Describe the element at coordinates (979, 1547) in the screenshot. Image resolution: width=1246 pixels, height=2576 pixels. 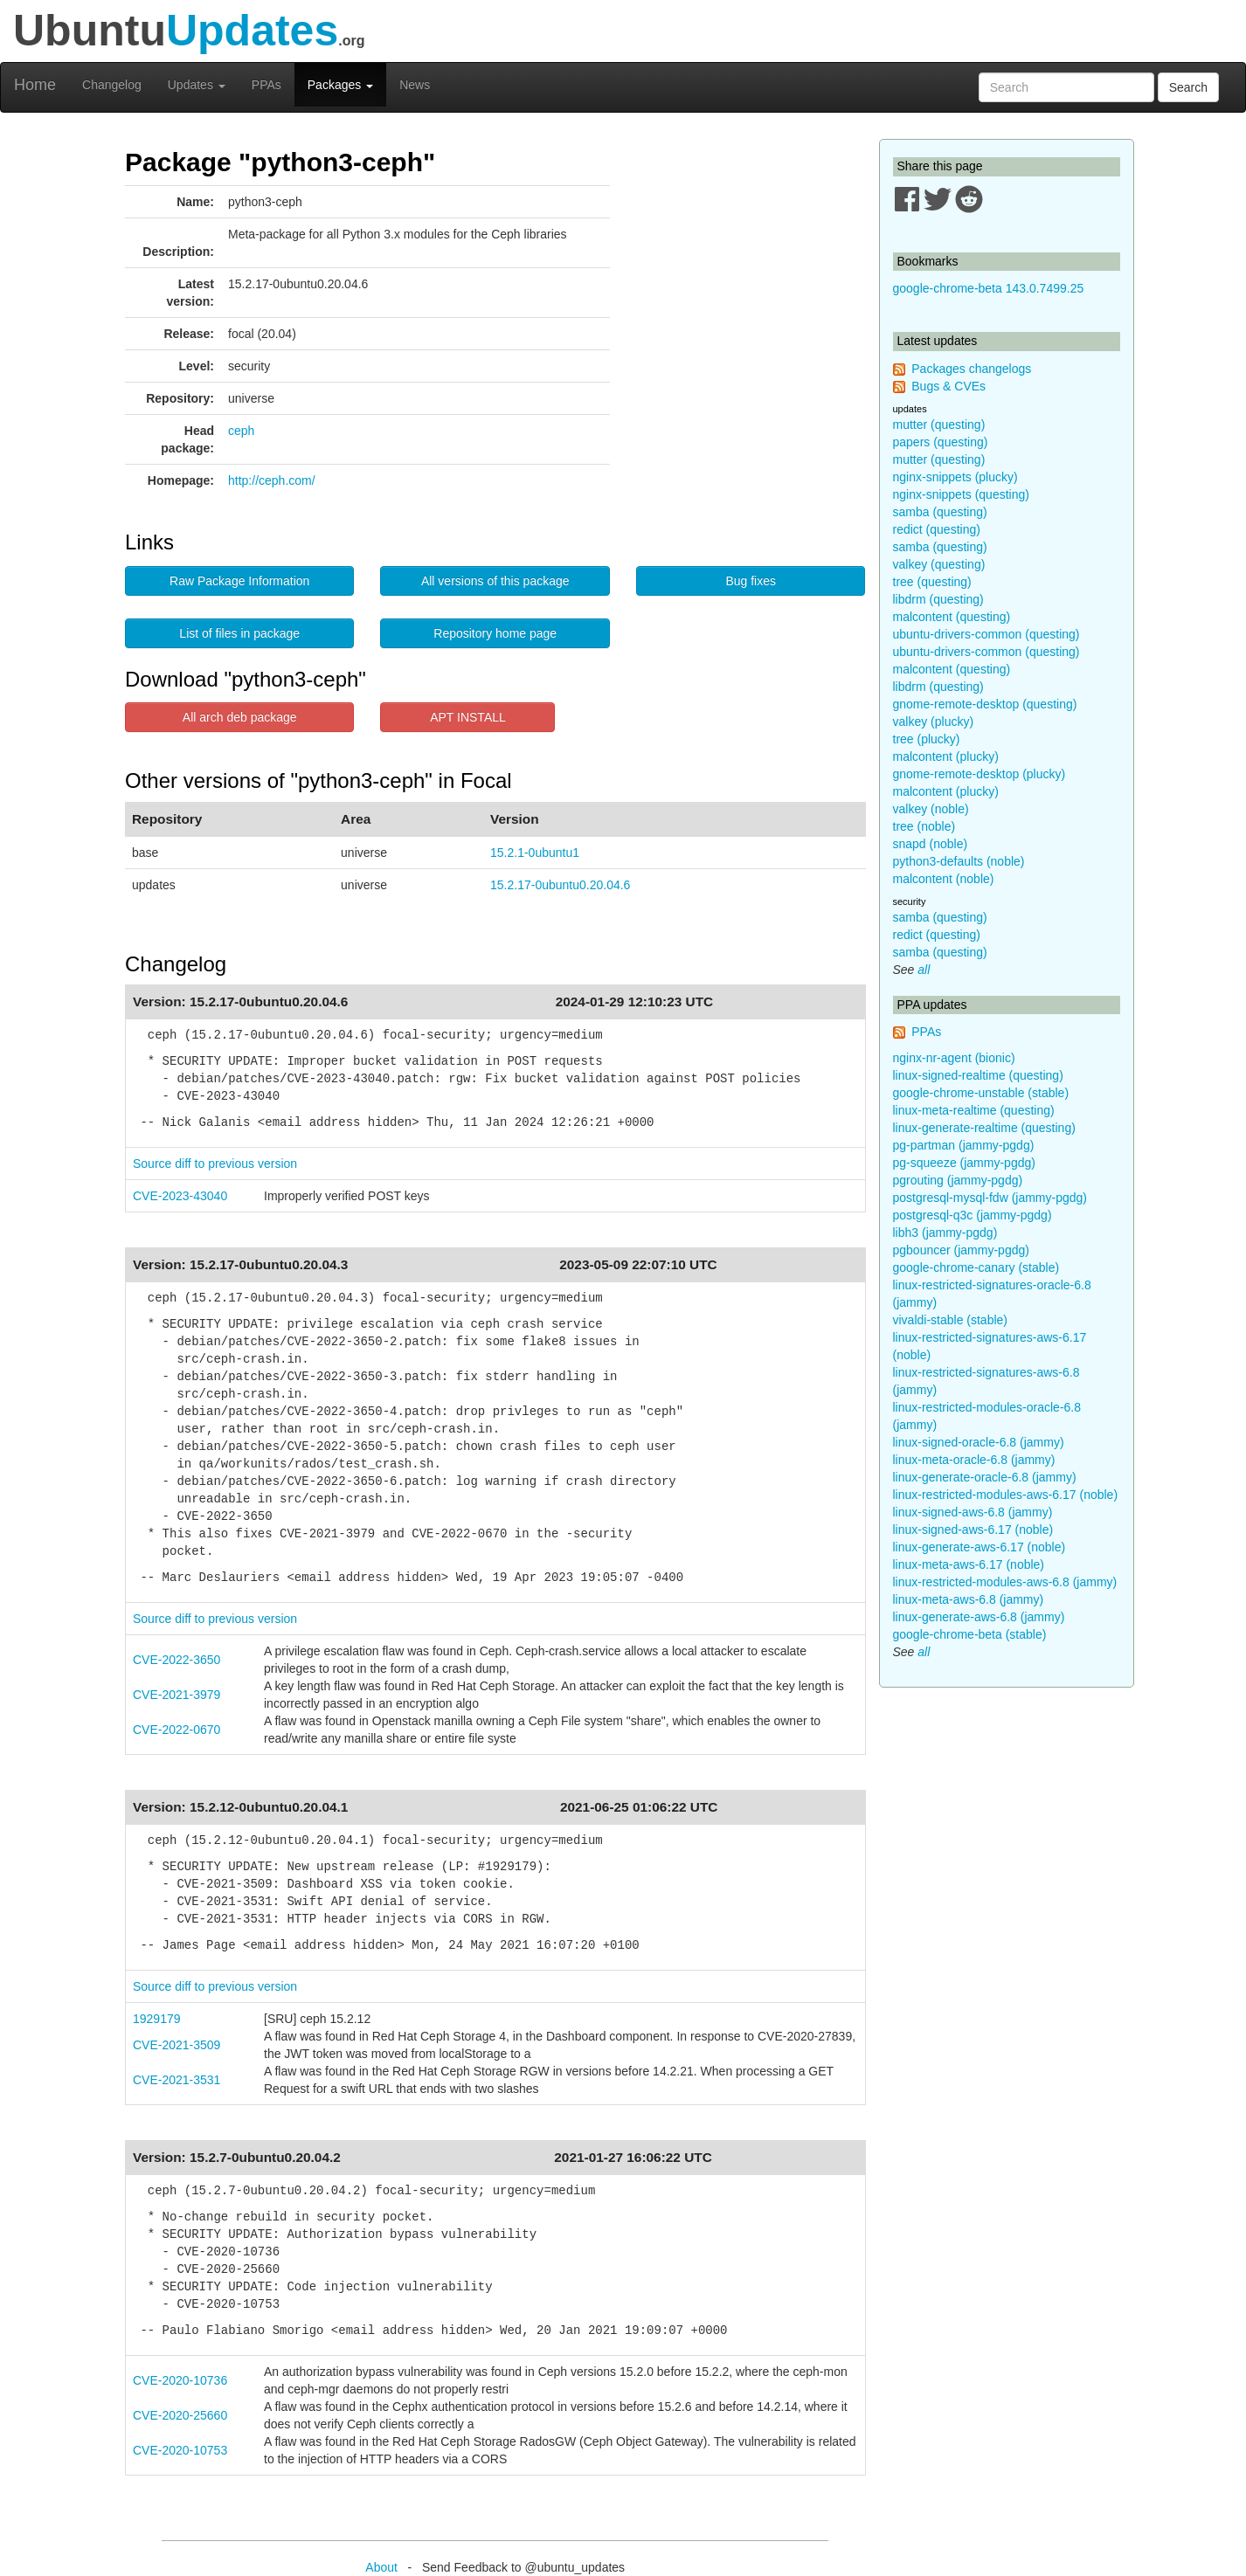
I see `linux-generate-aws-6.17 (noble)` at that location.